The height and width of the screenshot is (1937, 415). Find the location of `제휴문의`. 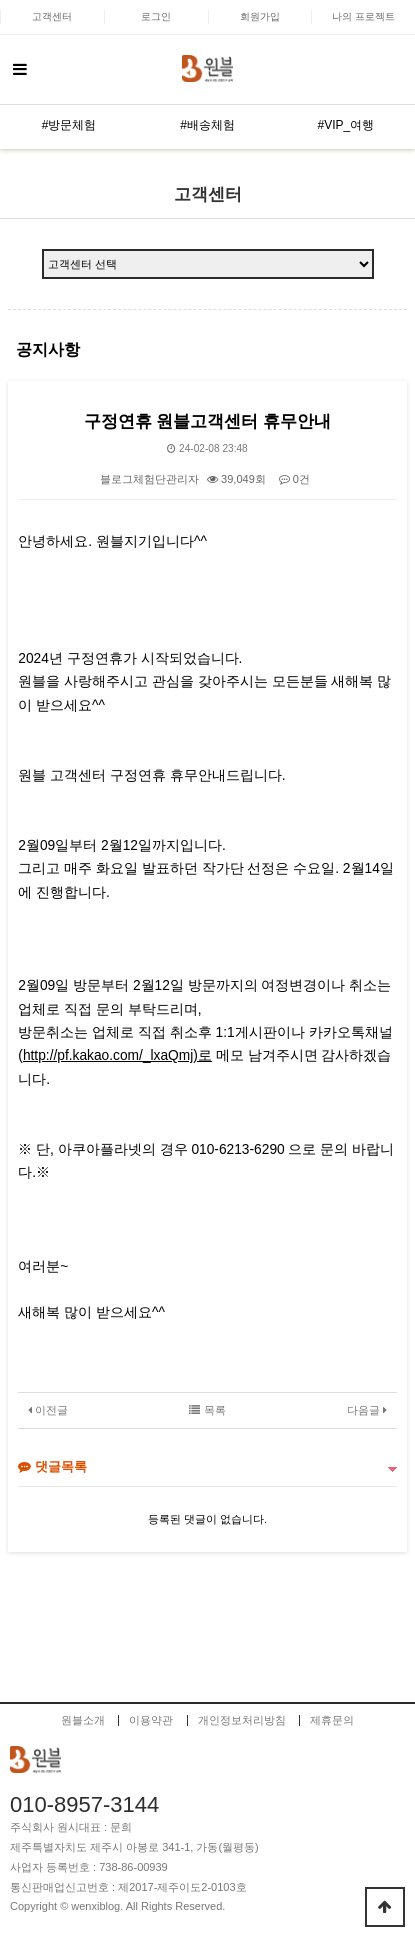

제휴문의 is located at coordinates (332, 1720).